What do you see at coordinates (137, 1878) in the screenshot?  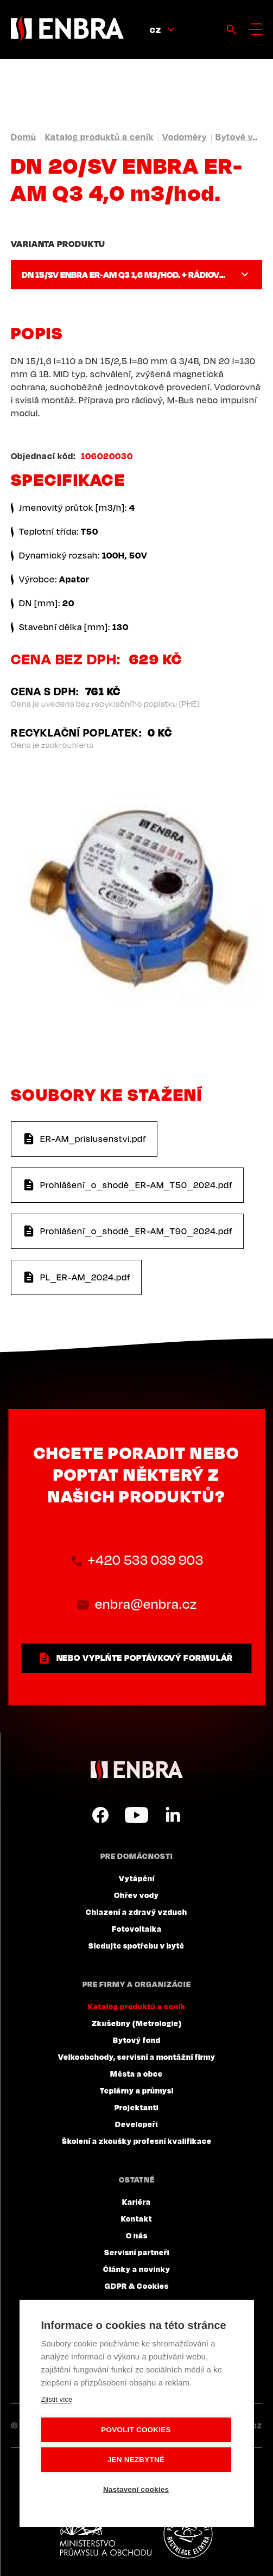 I see `Vytápění` at bounding box center [137, 1878].